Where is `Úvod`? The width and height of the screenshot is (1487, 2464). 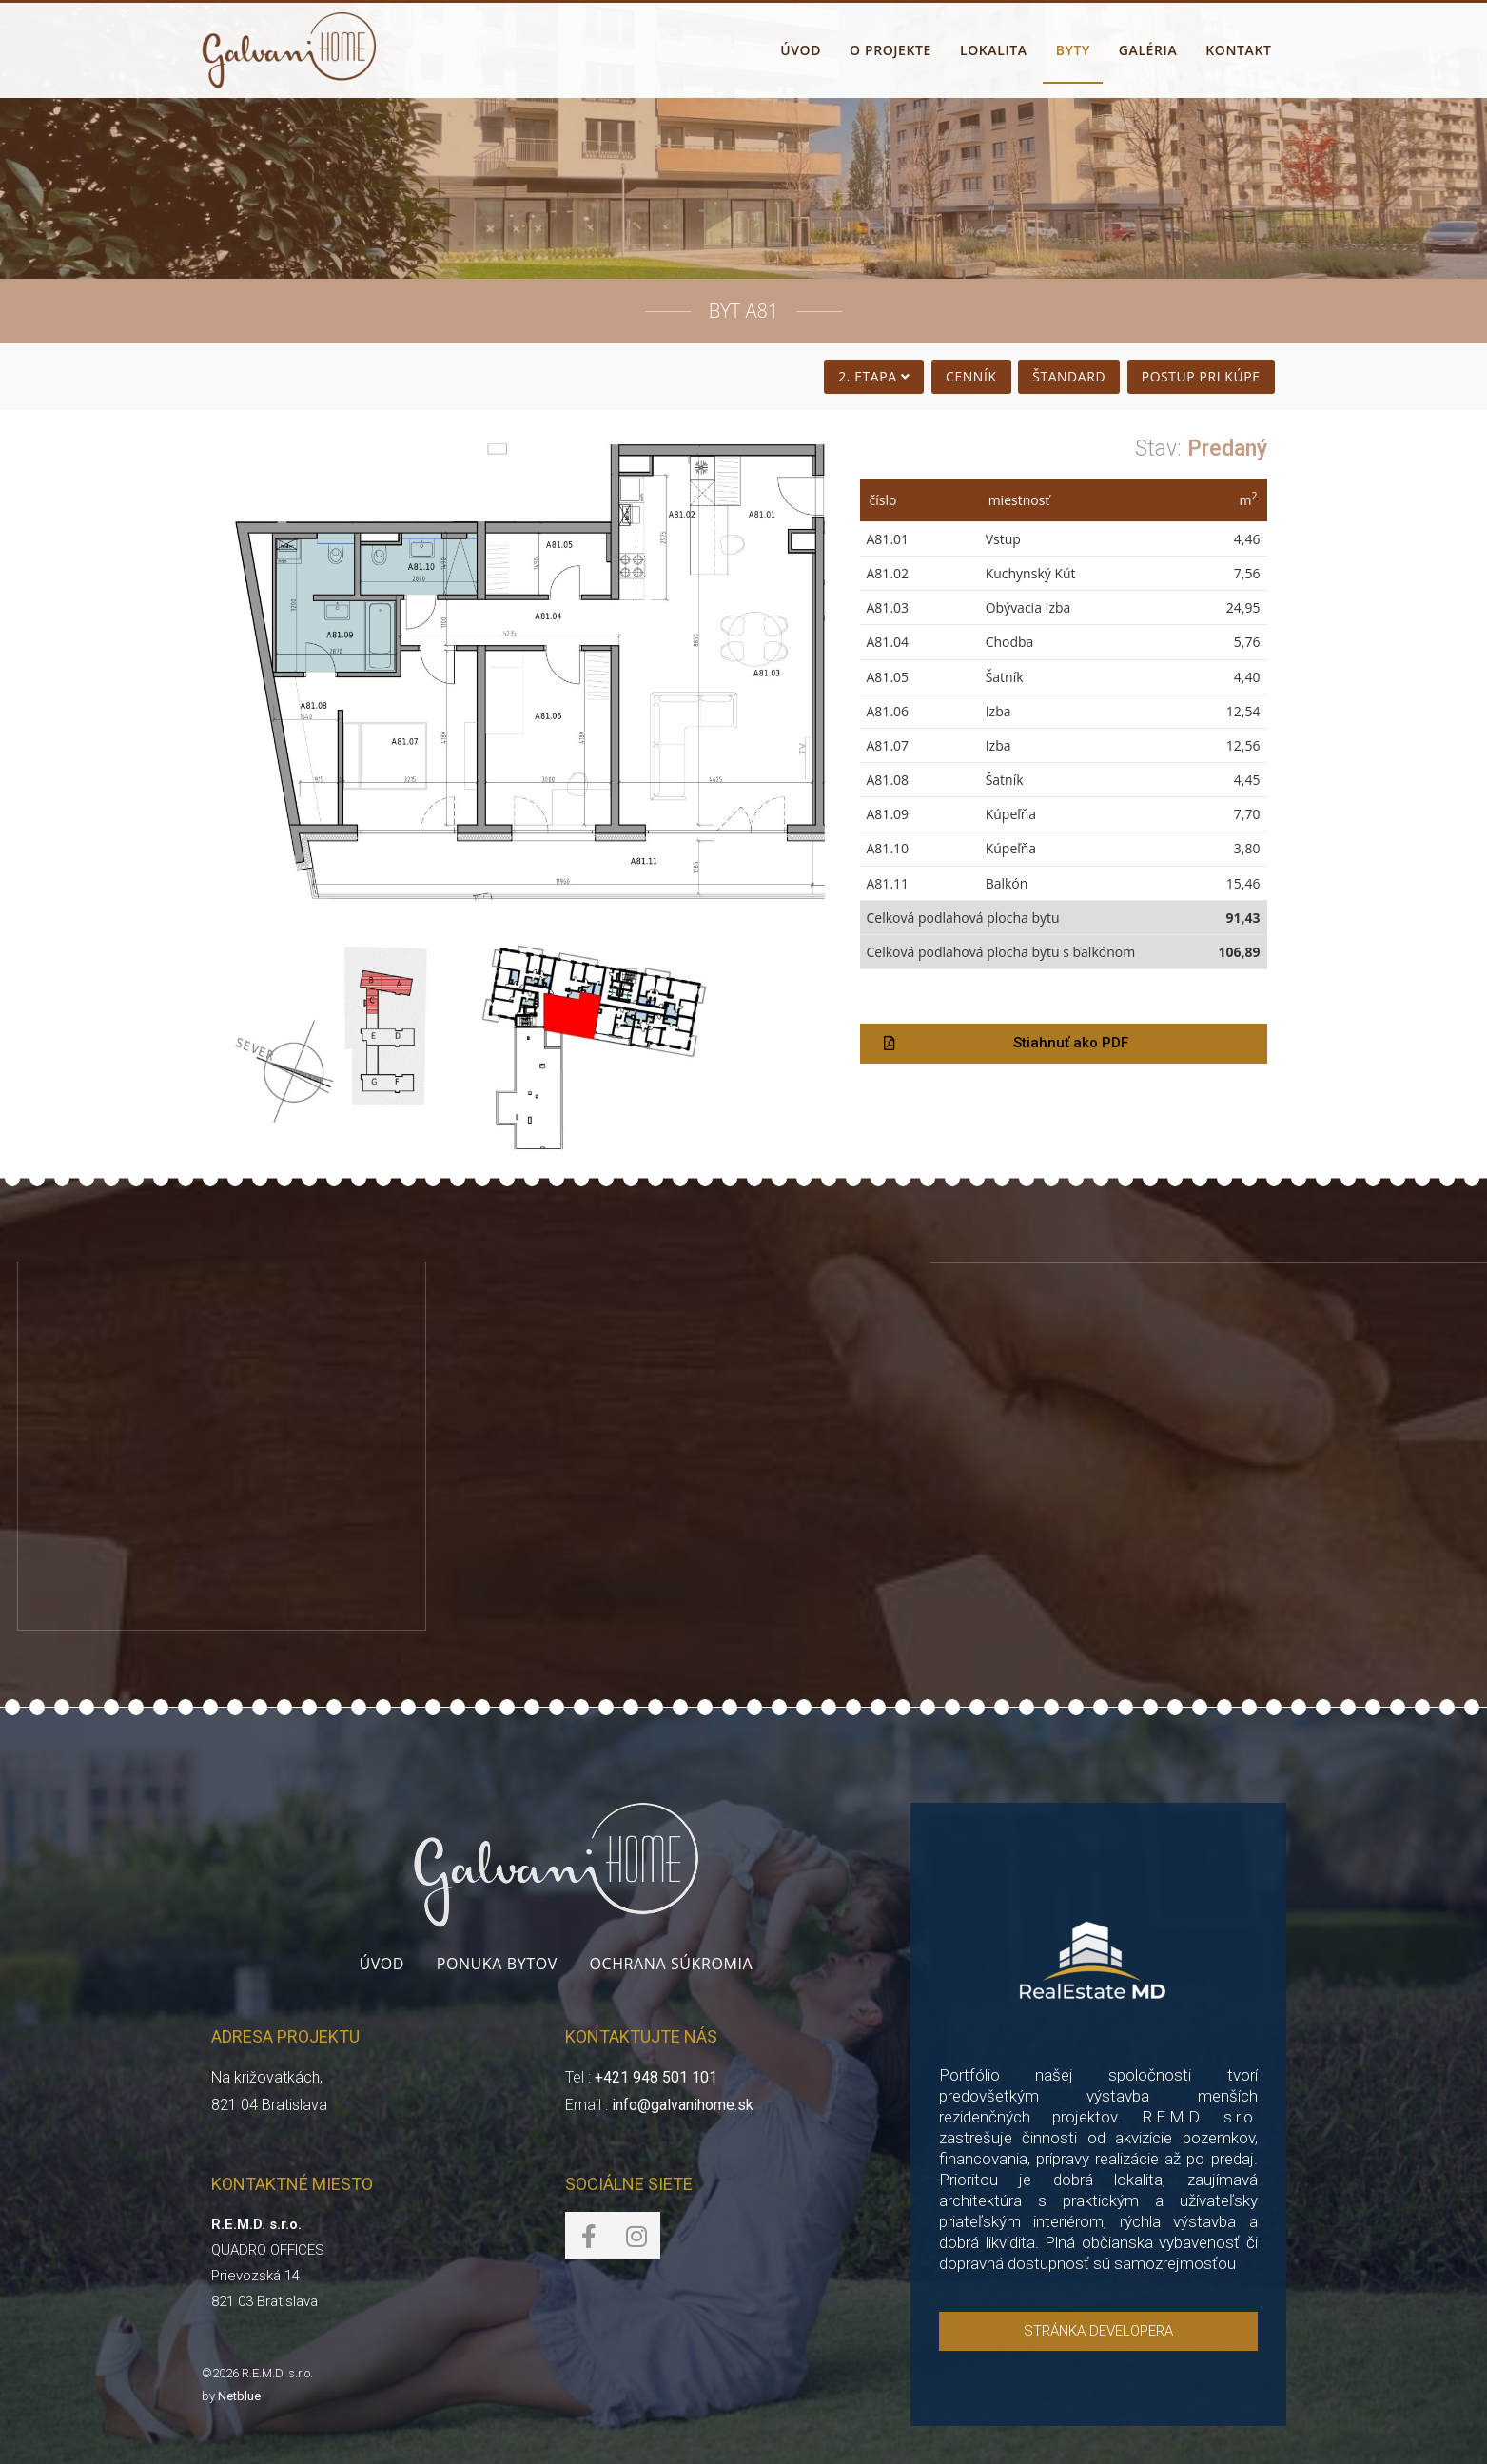
Úvod is located at coordinates (381, 1963).